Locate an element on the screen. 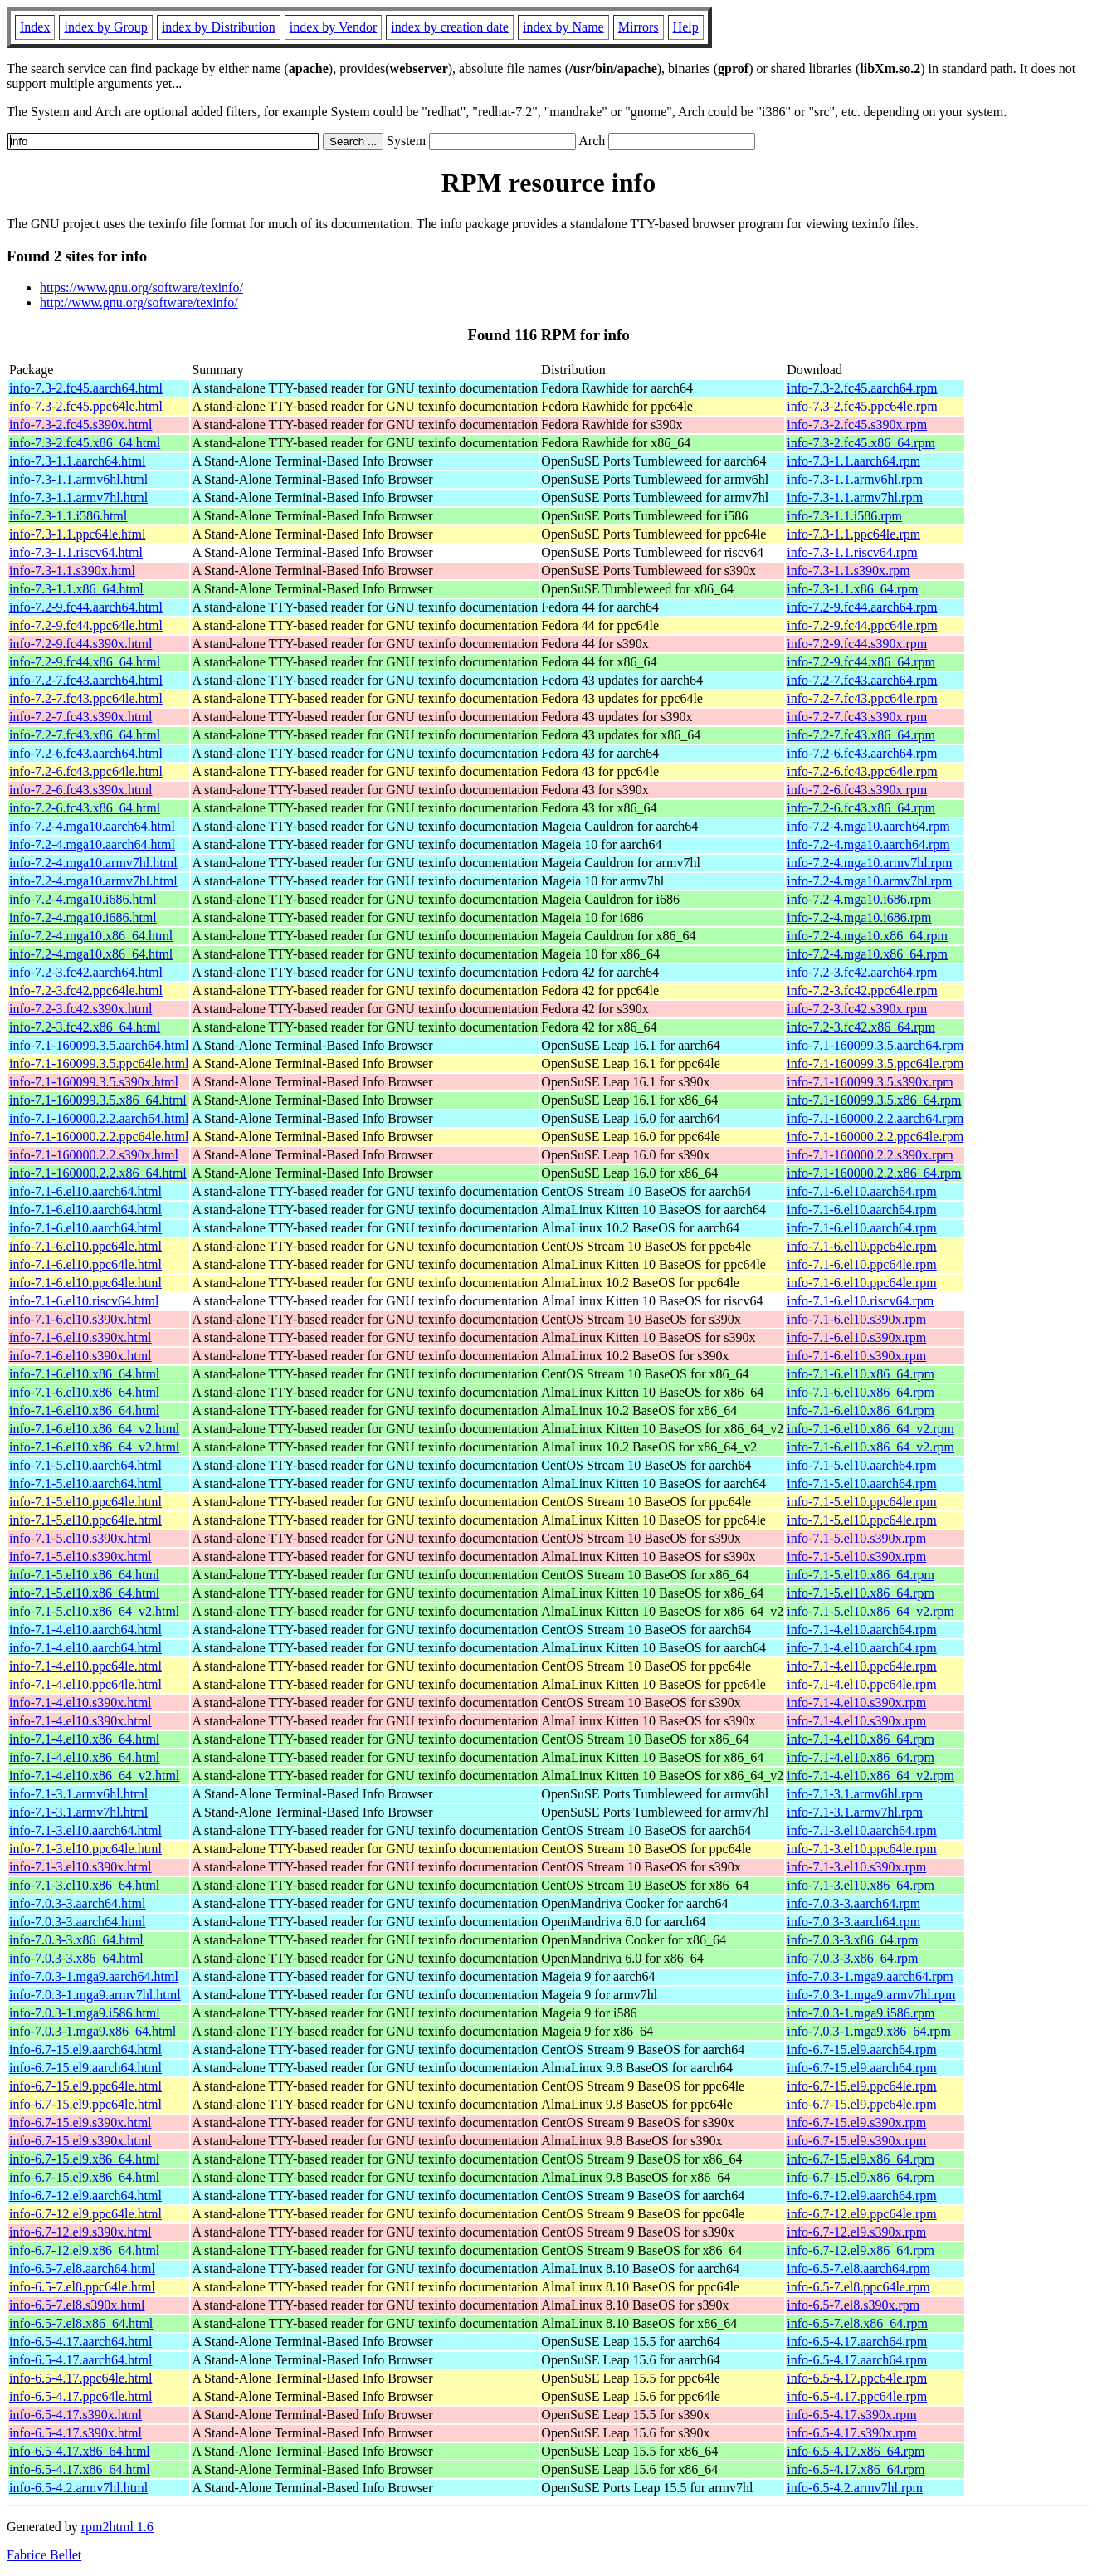  info-6.5-7.el8.ppc64le.rpm is located at coordinates (858, 2287).